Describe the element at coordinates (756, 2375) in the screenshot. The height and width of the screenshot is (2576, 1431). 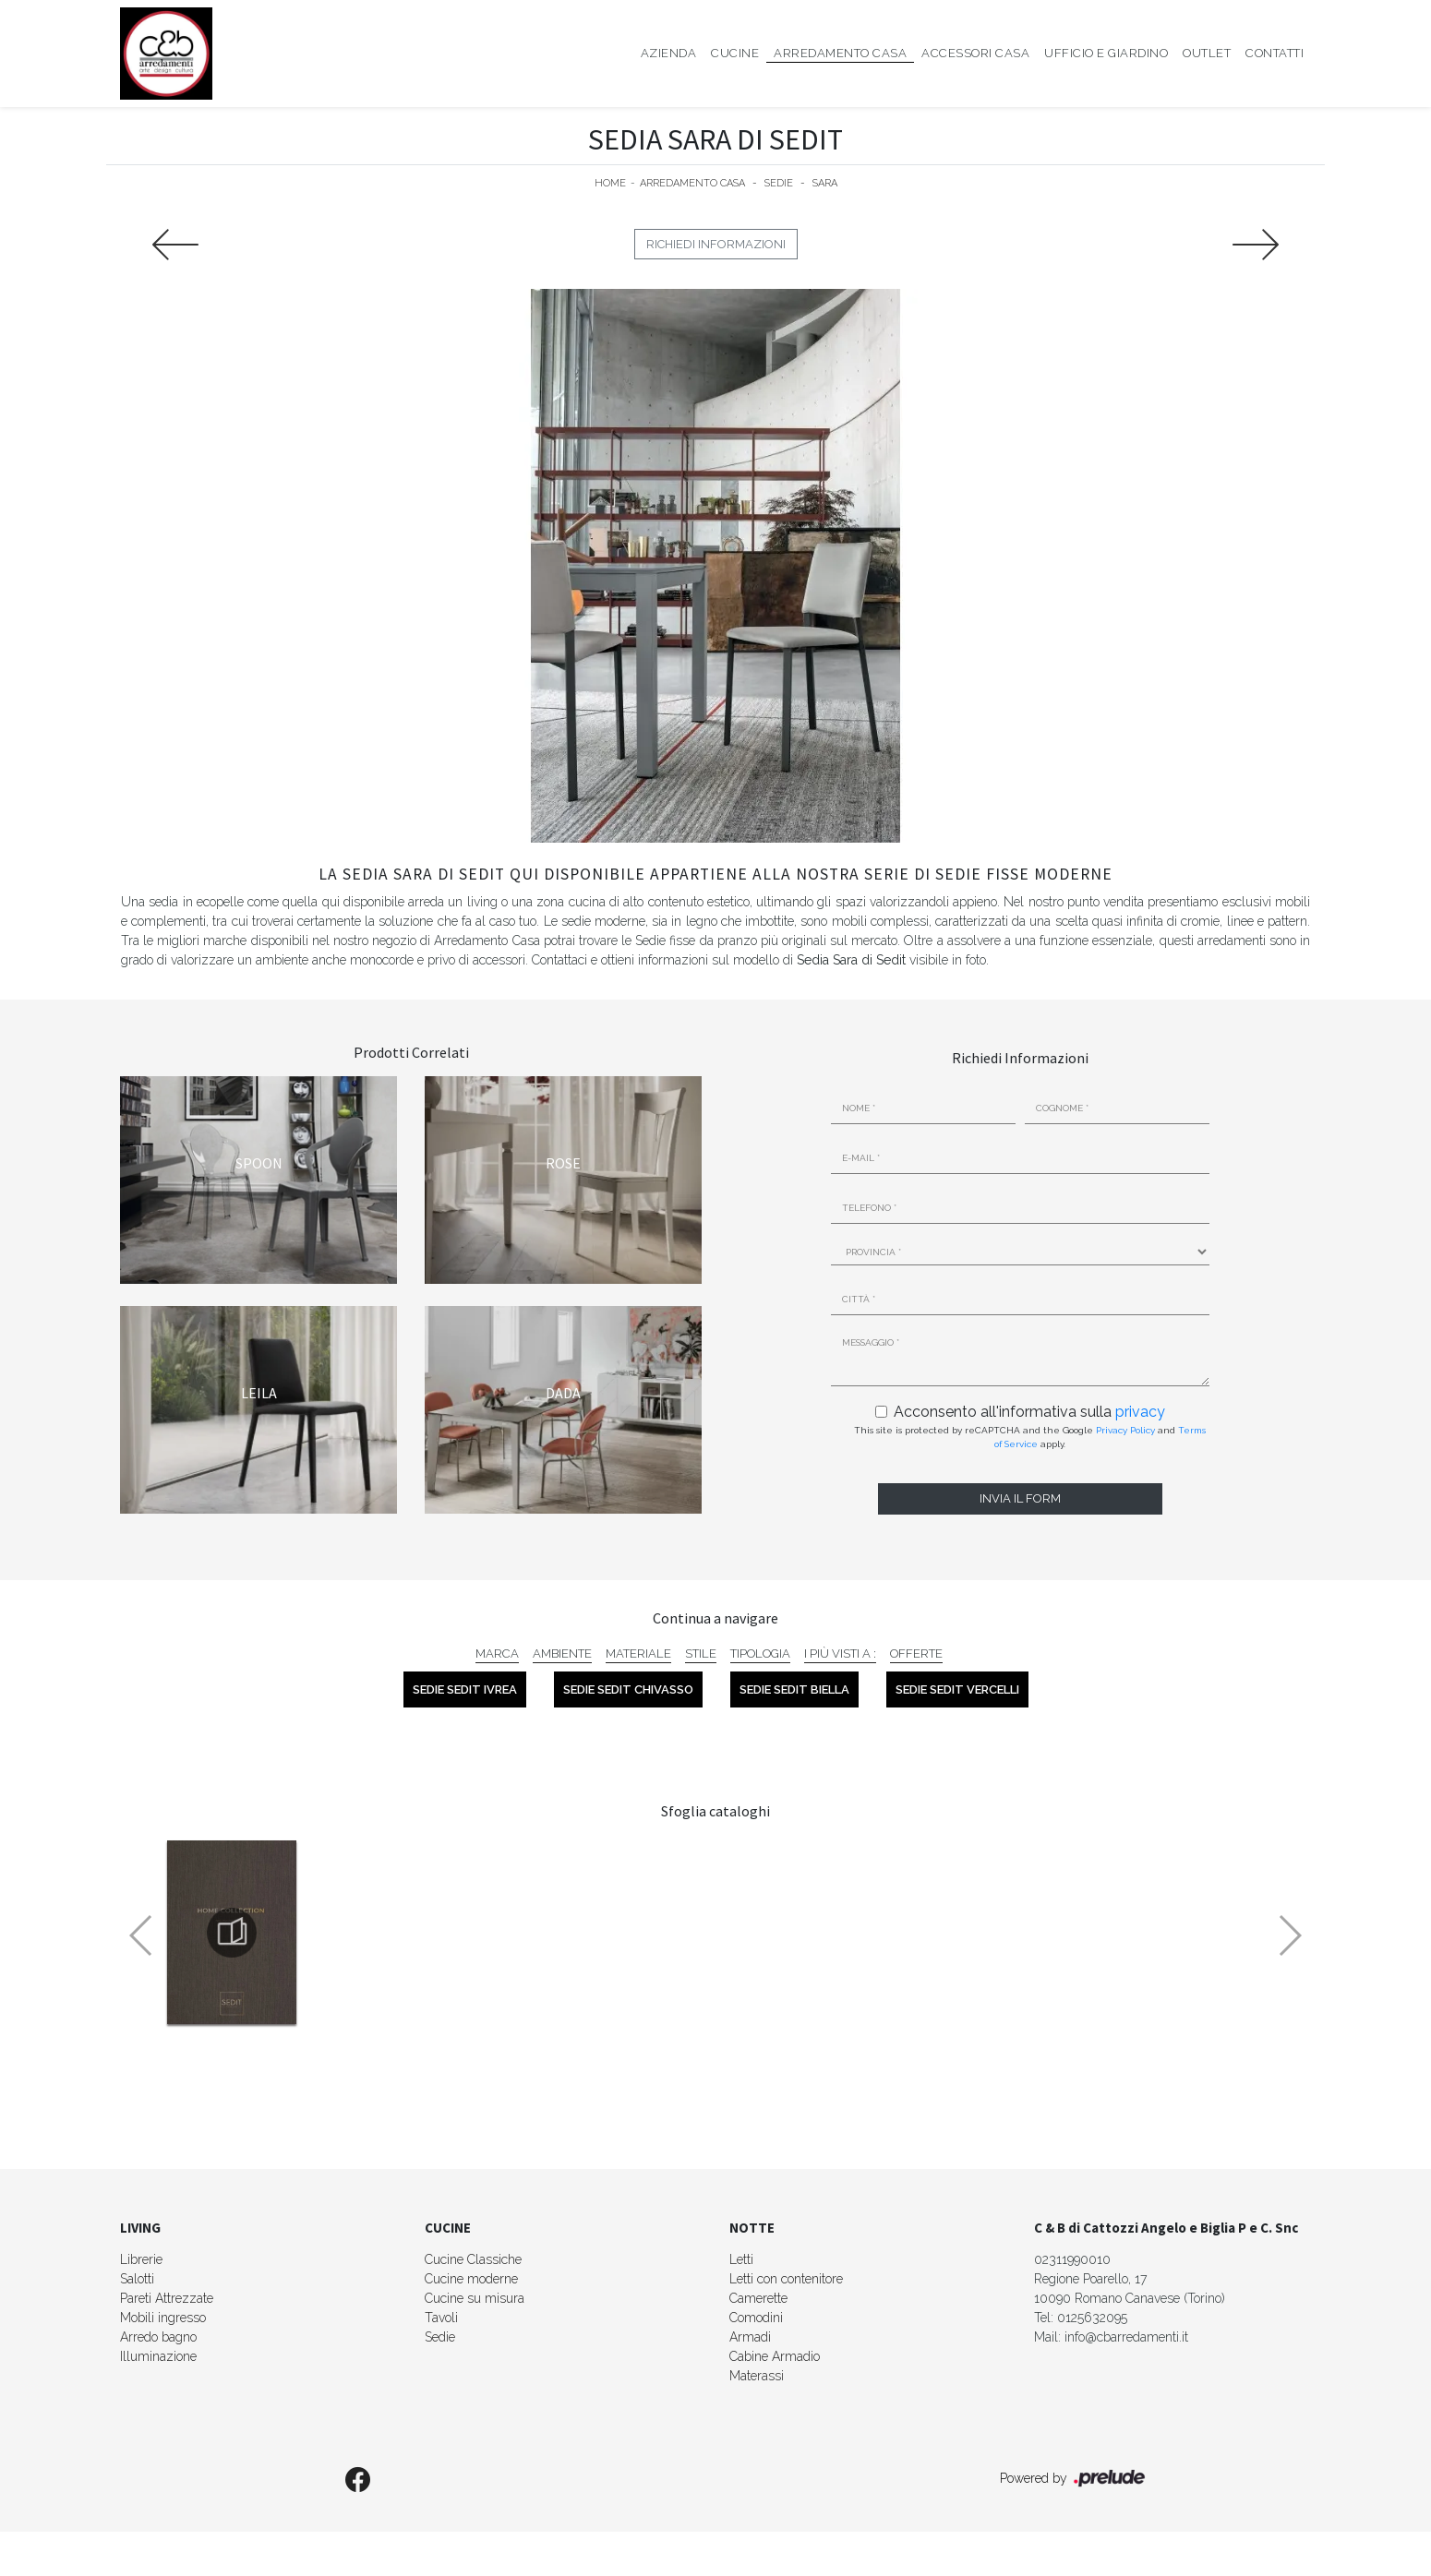
I see `Materassi` at that location.